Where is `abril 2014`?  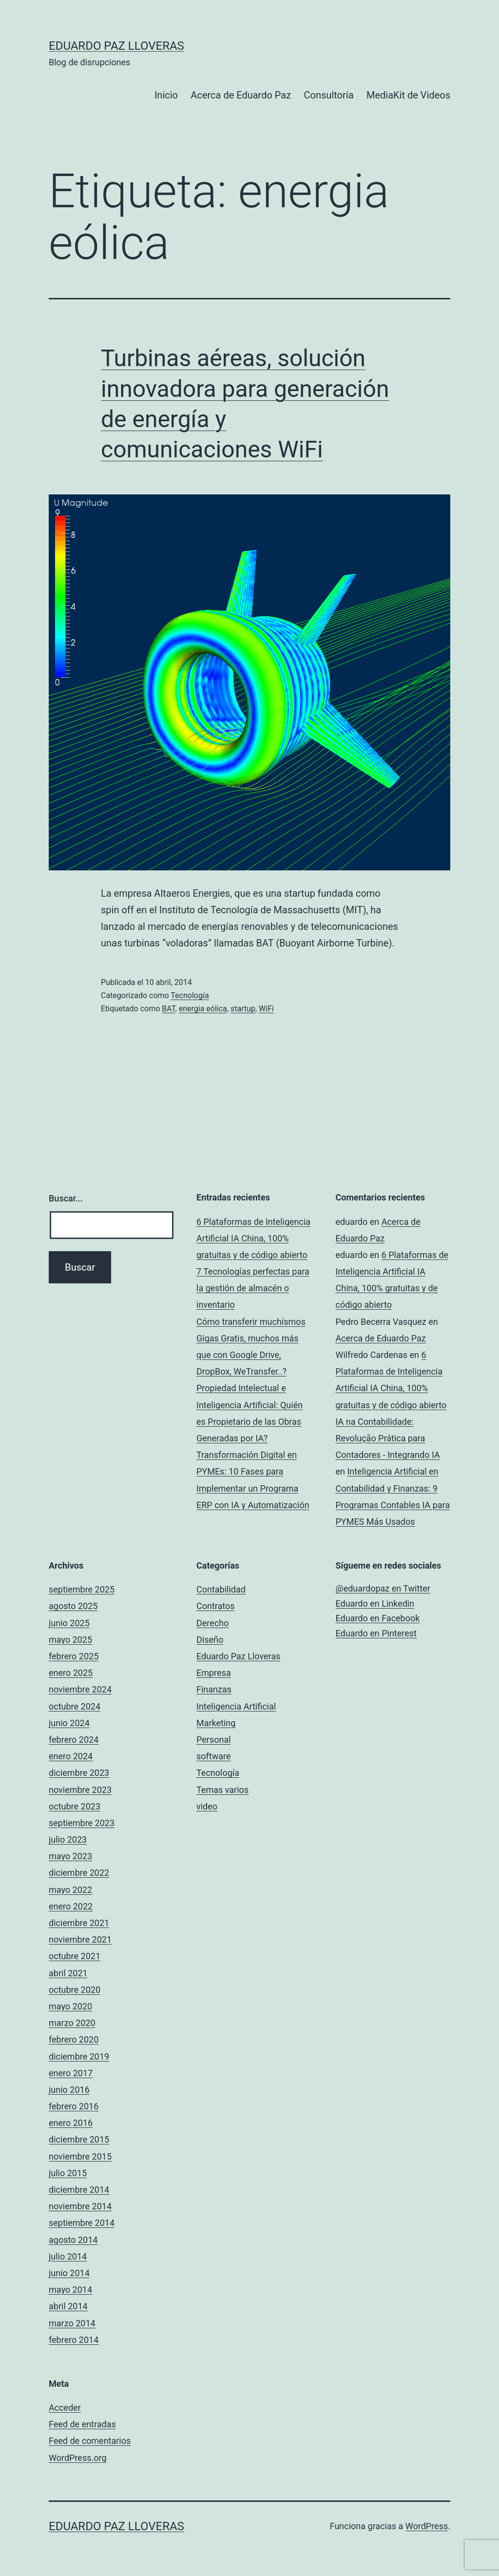 abril 2014 is located at coordinates (68, 2306).